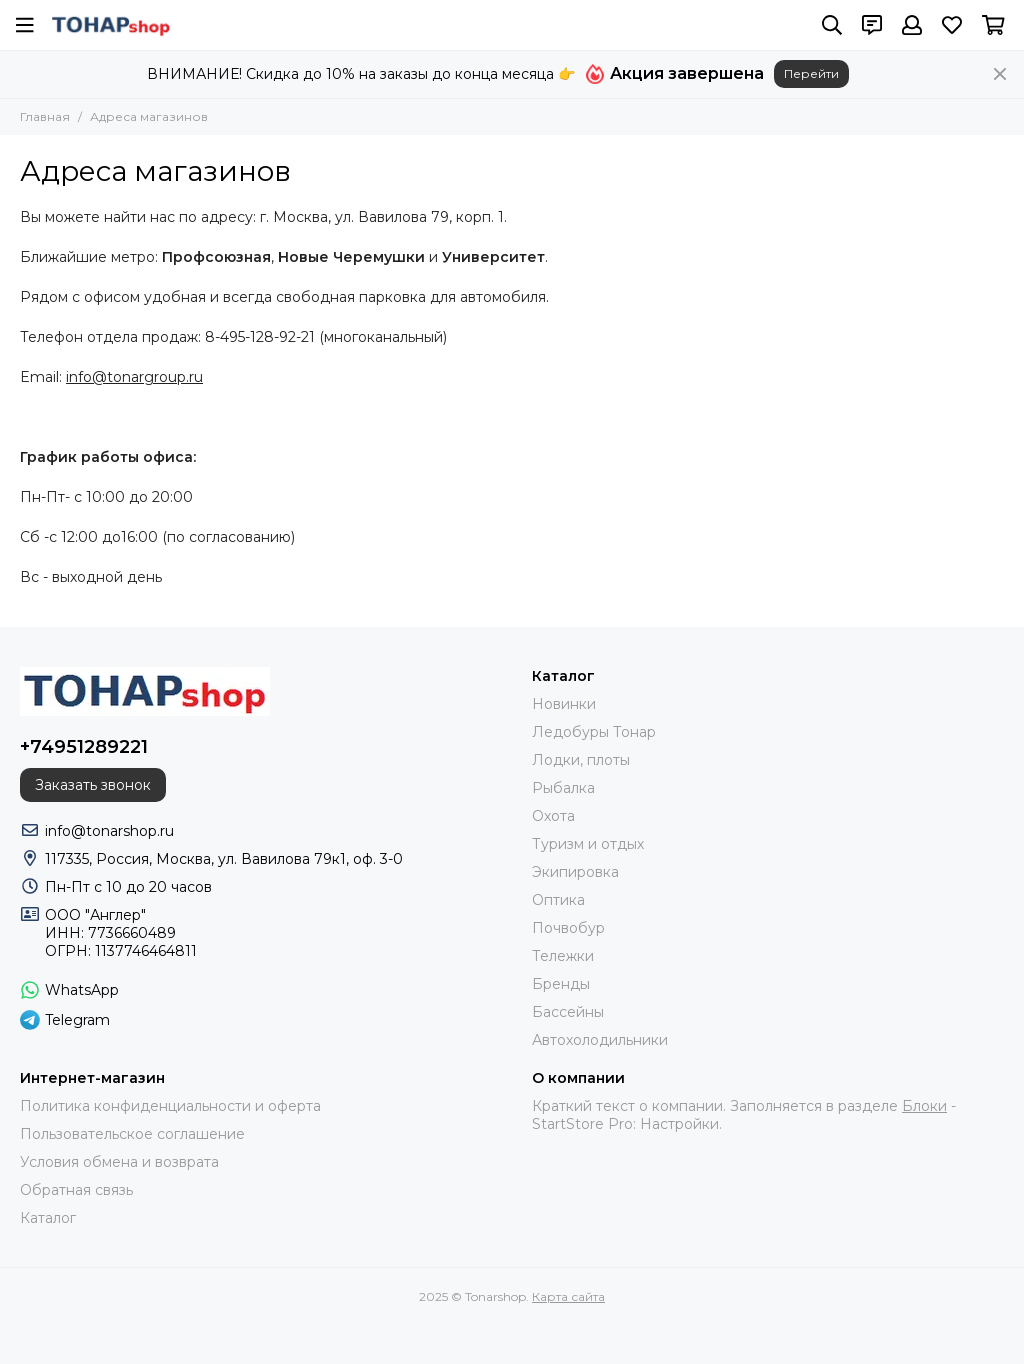  What do you see at coordinates (575, 872) in the screenshot?
I see `Экипировка` at bounding box center [575, 872].